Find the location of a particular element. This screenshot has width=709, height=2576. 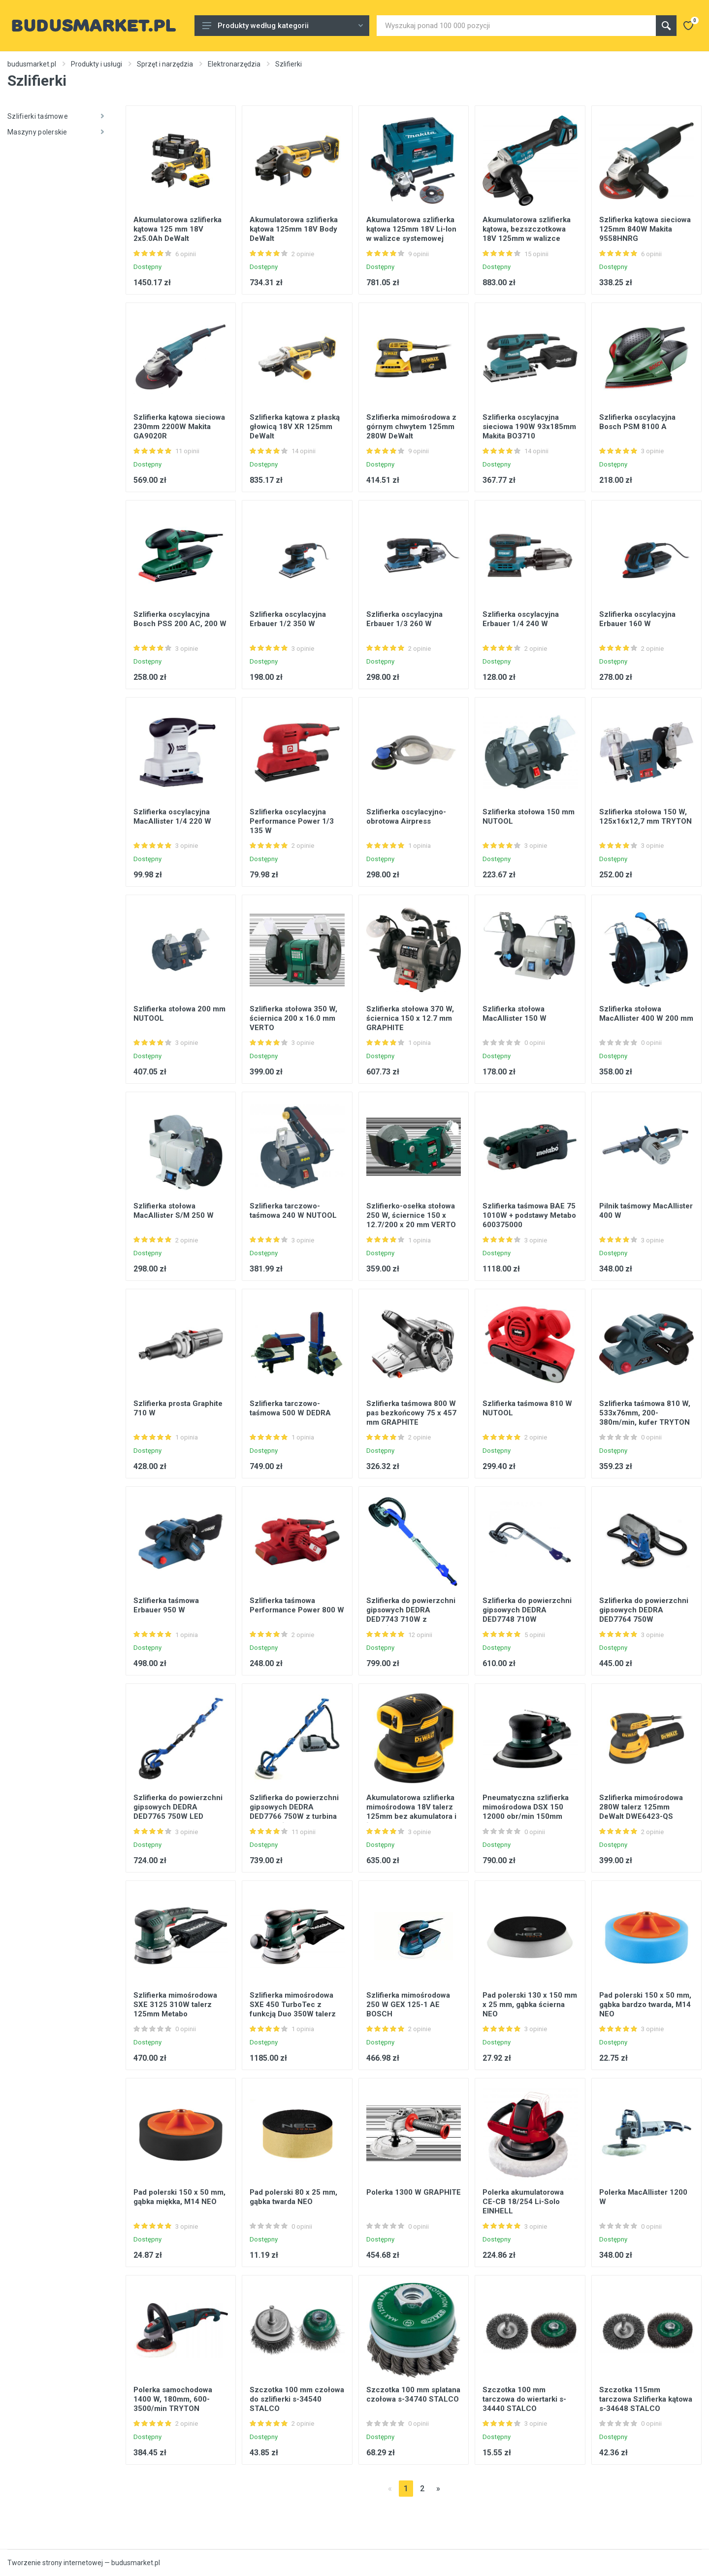

Szlifierka do powierzchni gipsowych DEDRA DED7764 750W is located at coordinates (643, 1610).